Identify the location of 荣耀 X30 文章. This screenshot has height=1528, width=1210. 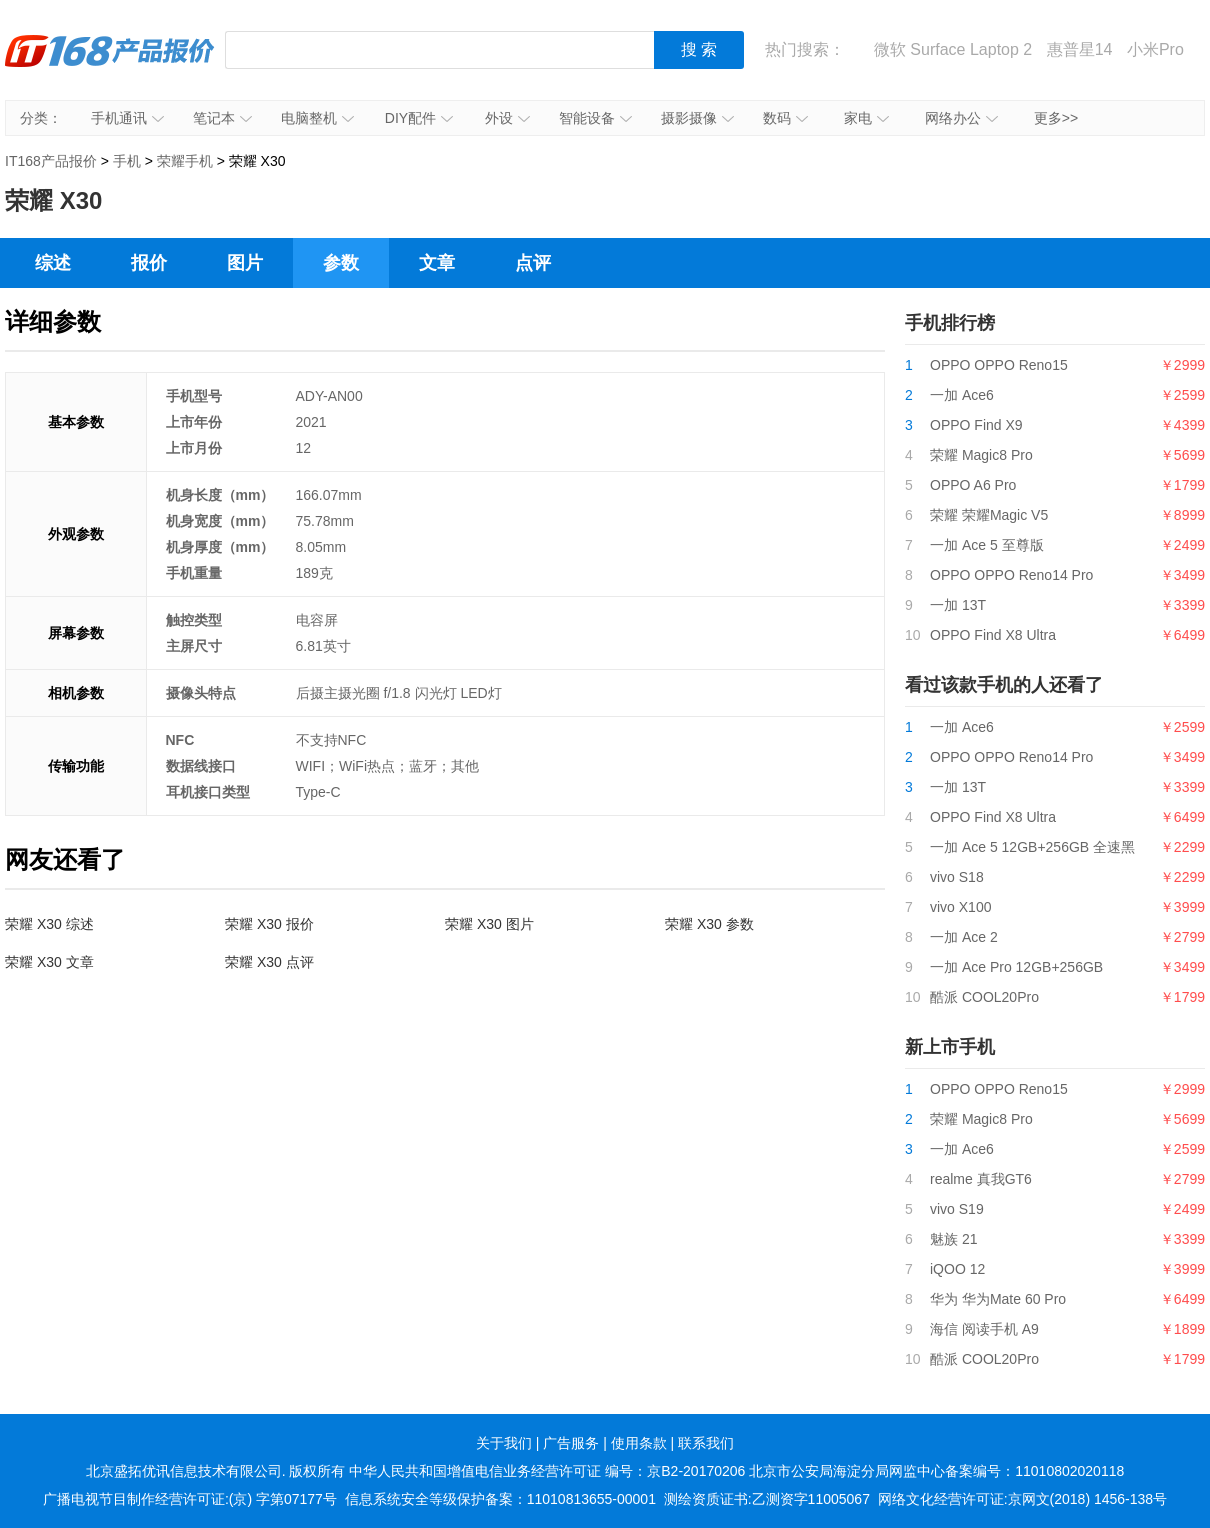
(49, 962).